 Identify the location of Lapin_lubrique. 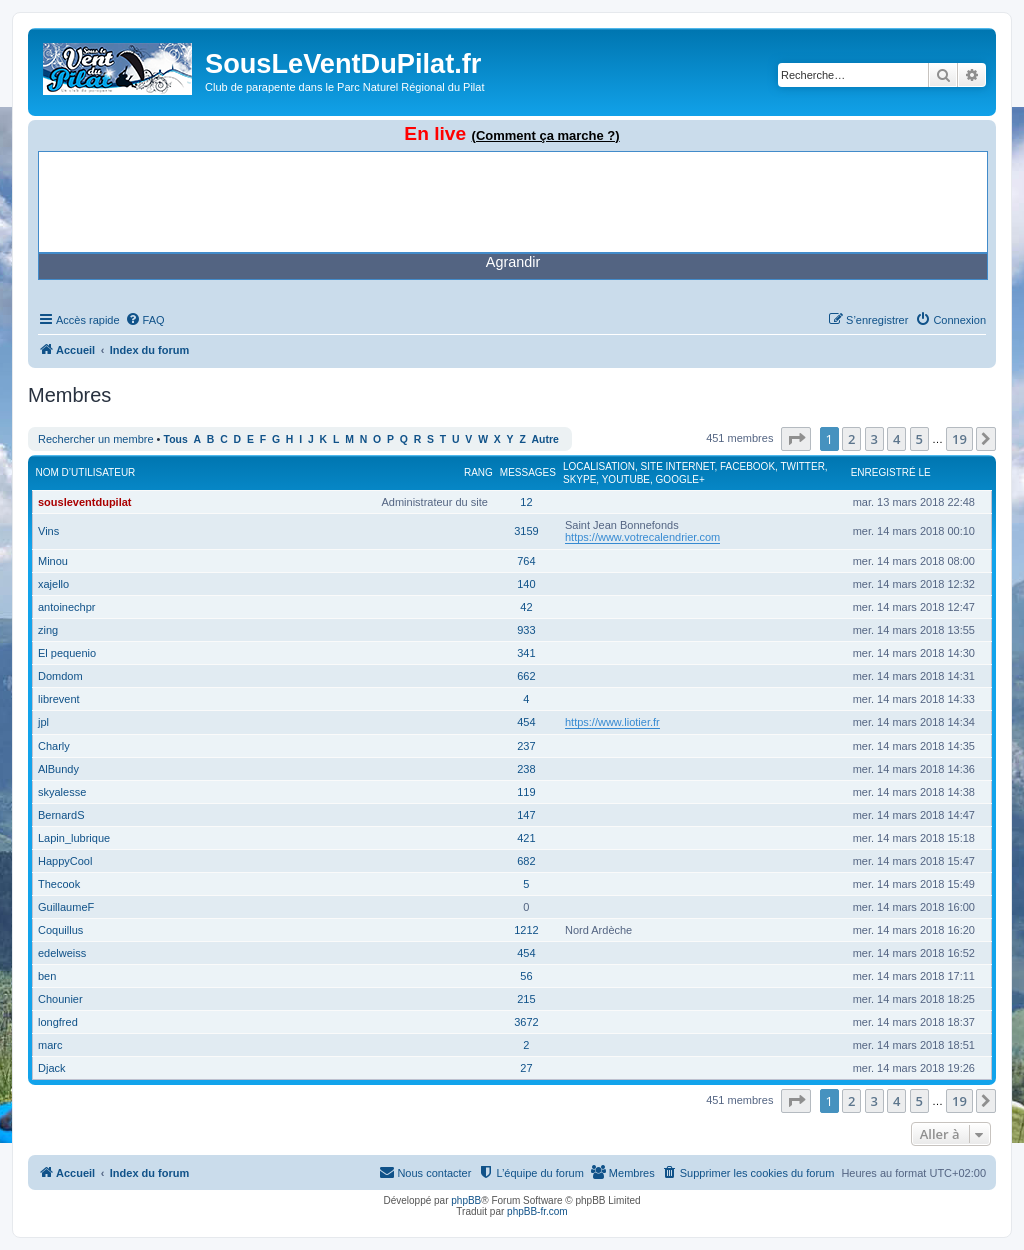
(74, 838).